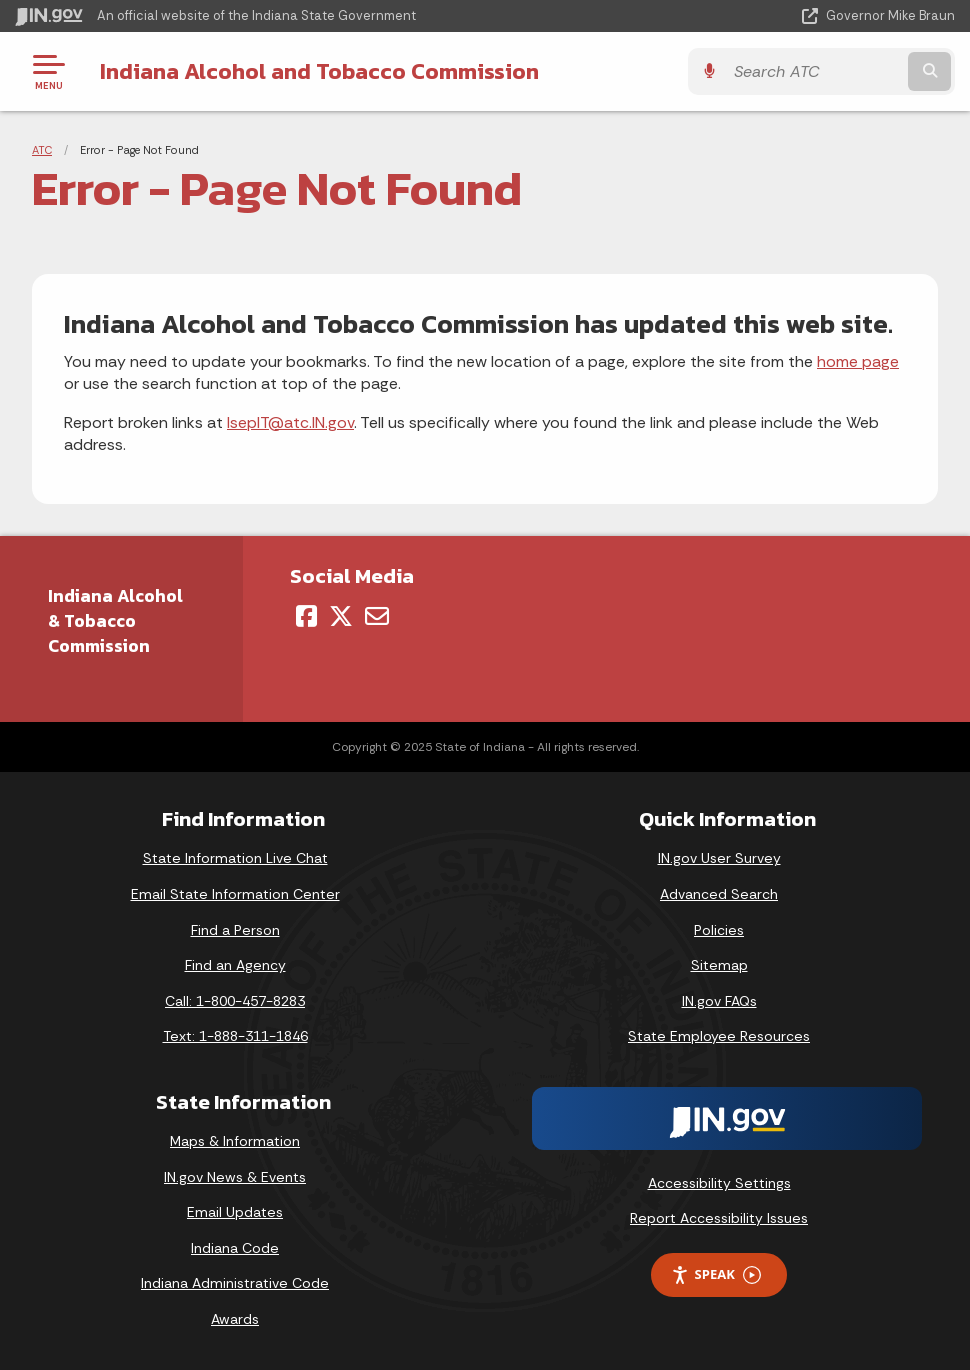 The image size is (970, 1370). Describe the element at coordinates (235, 930) in the screenshot. I see `Find a Person` at that location.